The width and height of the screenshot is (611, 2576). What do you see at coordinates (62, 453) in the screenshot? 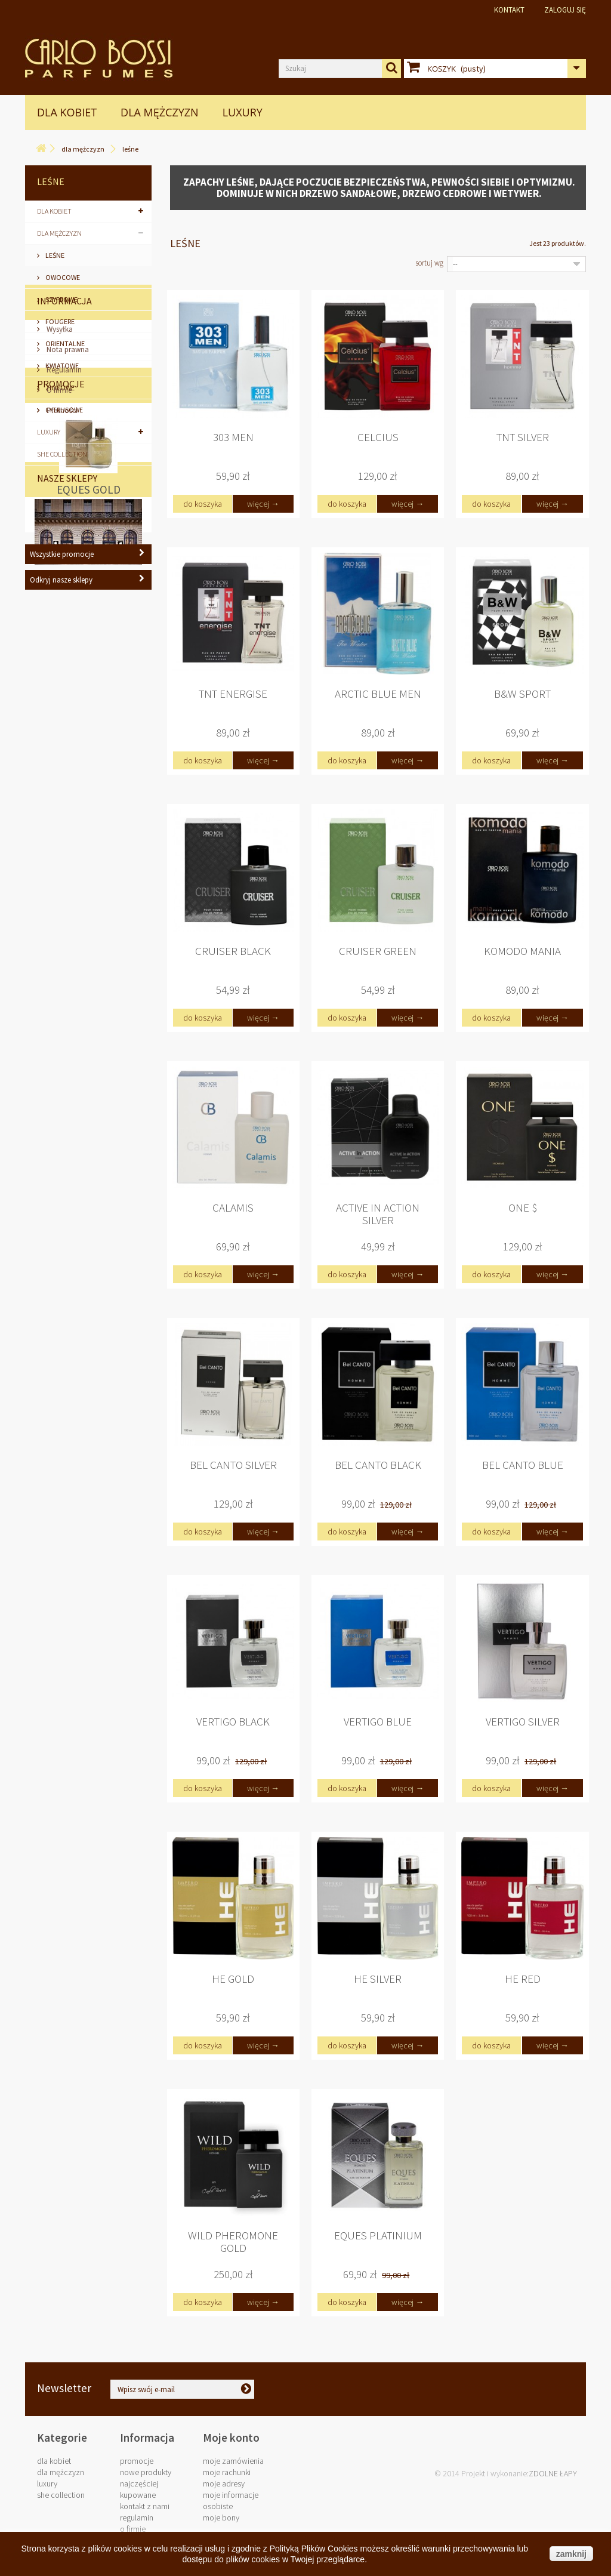
I see `SHE COLLECTION` at bounding box center [62, 453].